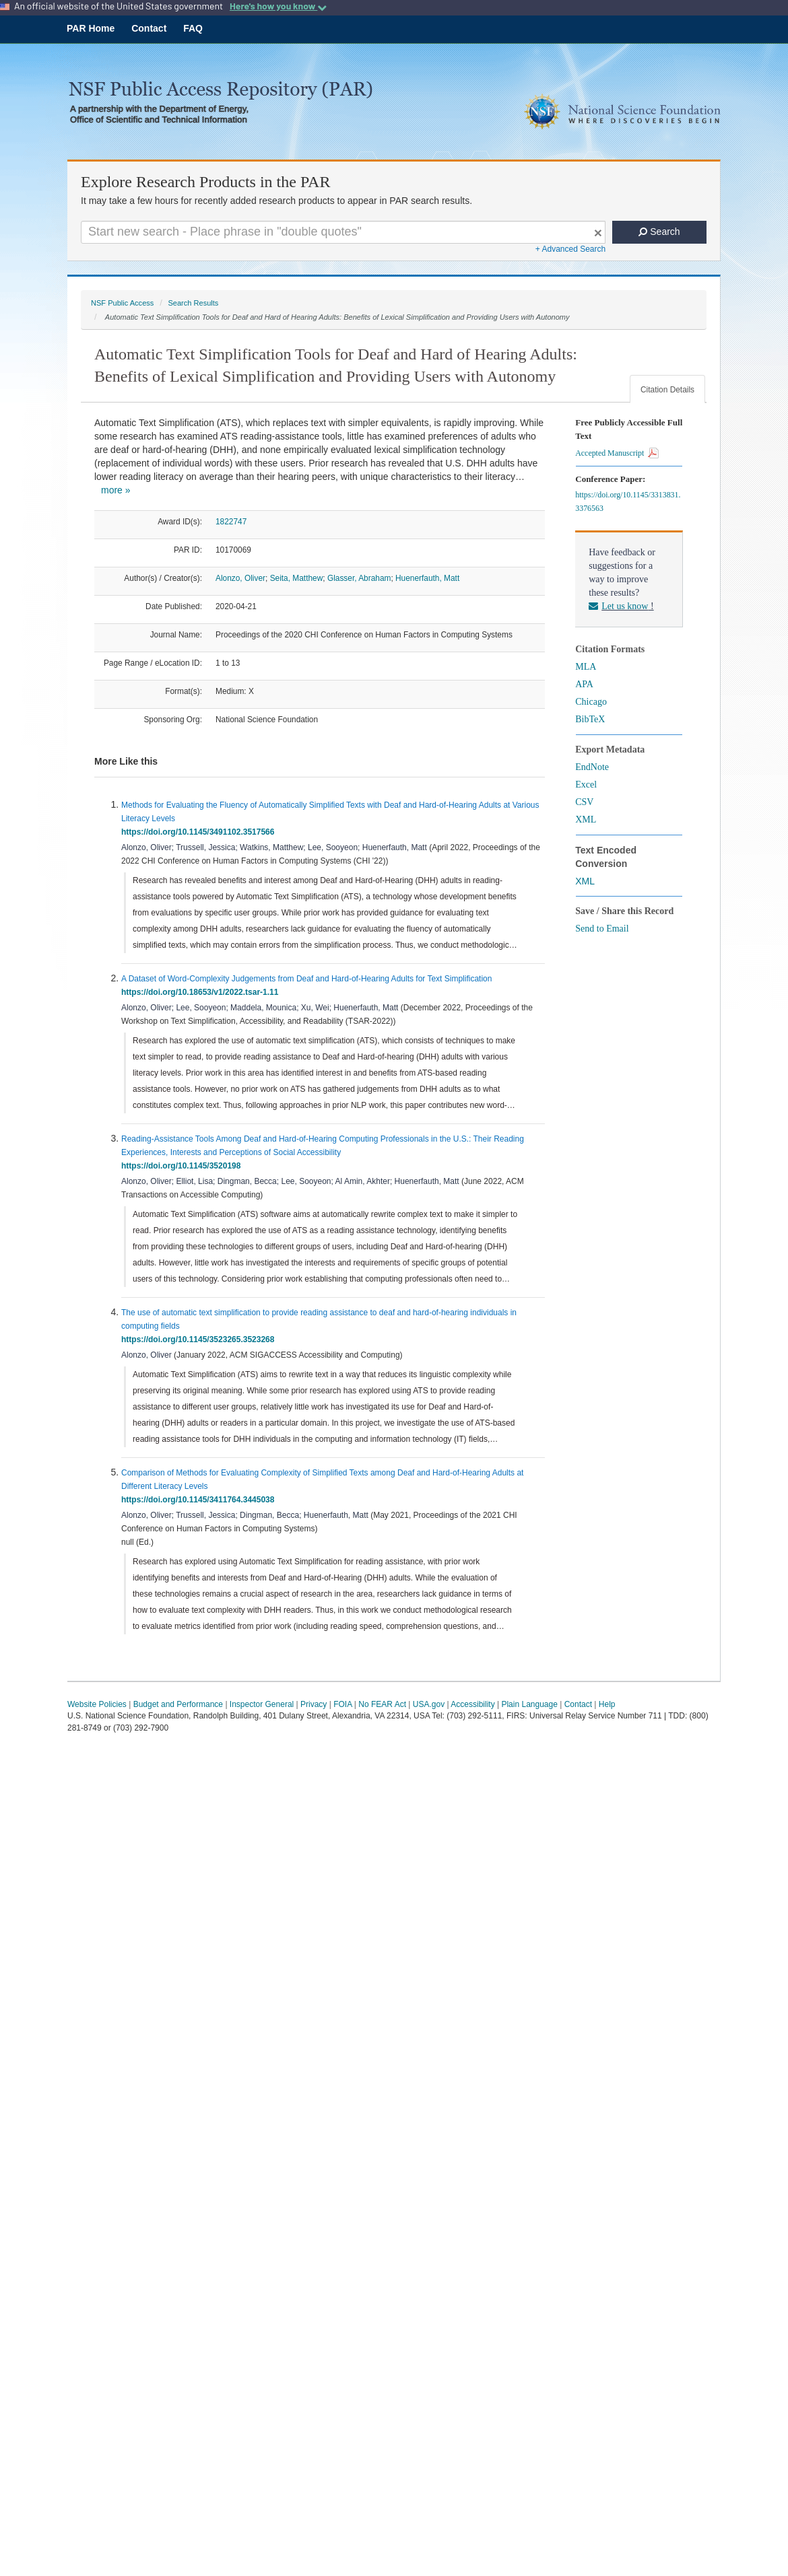 The width and height of the screenshot is (788, 2576). What do you see at coordinates (382, 1704) in the screenshot?
I see `No FEAR Act` at bounding box center [382, 1704].